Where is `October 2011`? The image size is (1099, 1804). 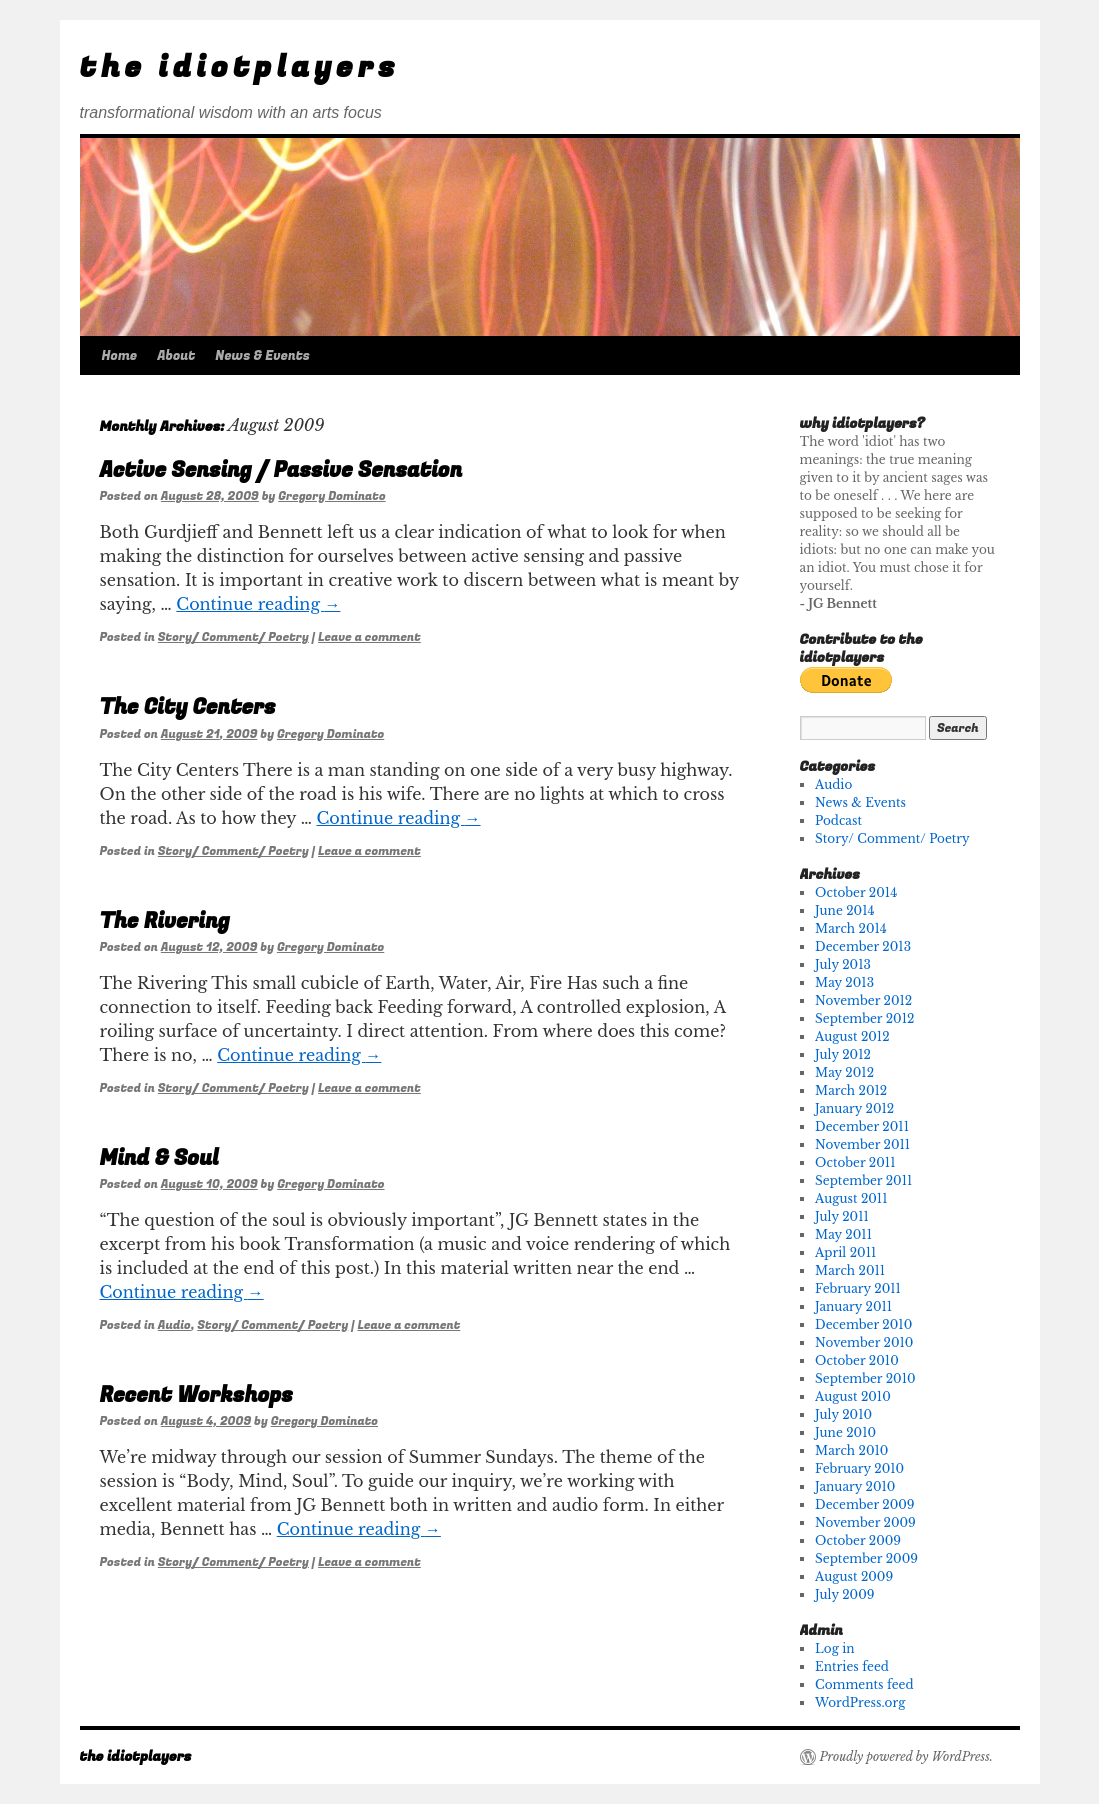
October 2011 is located at coordinates (855, 1162).